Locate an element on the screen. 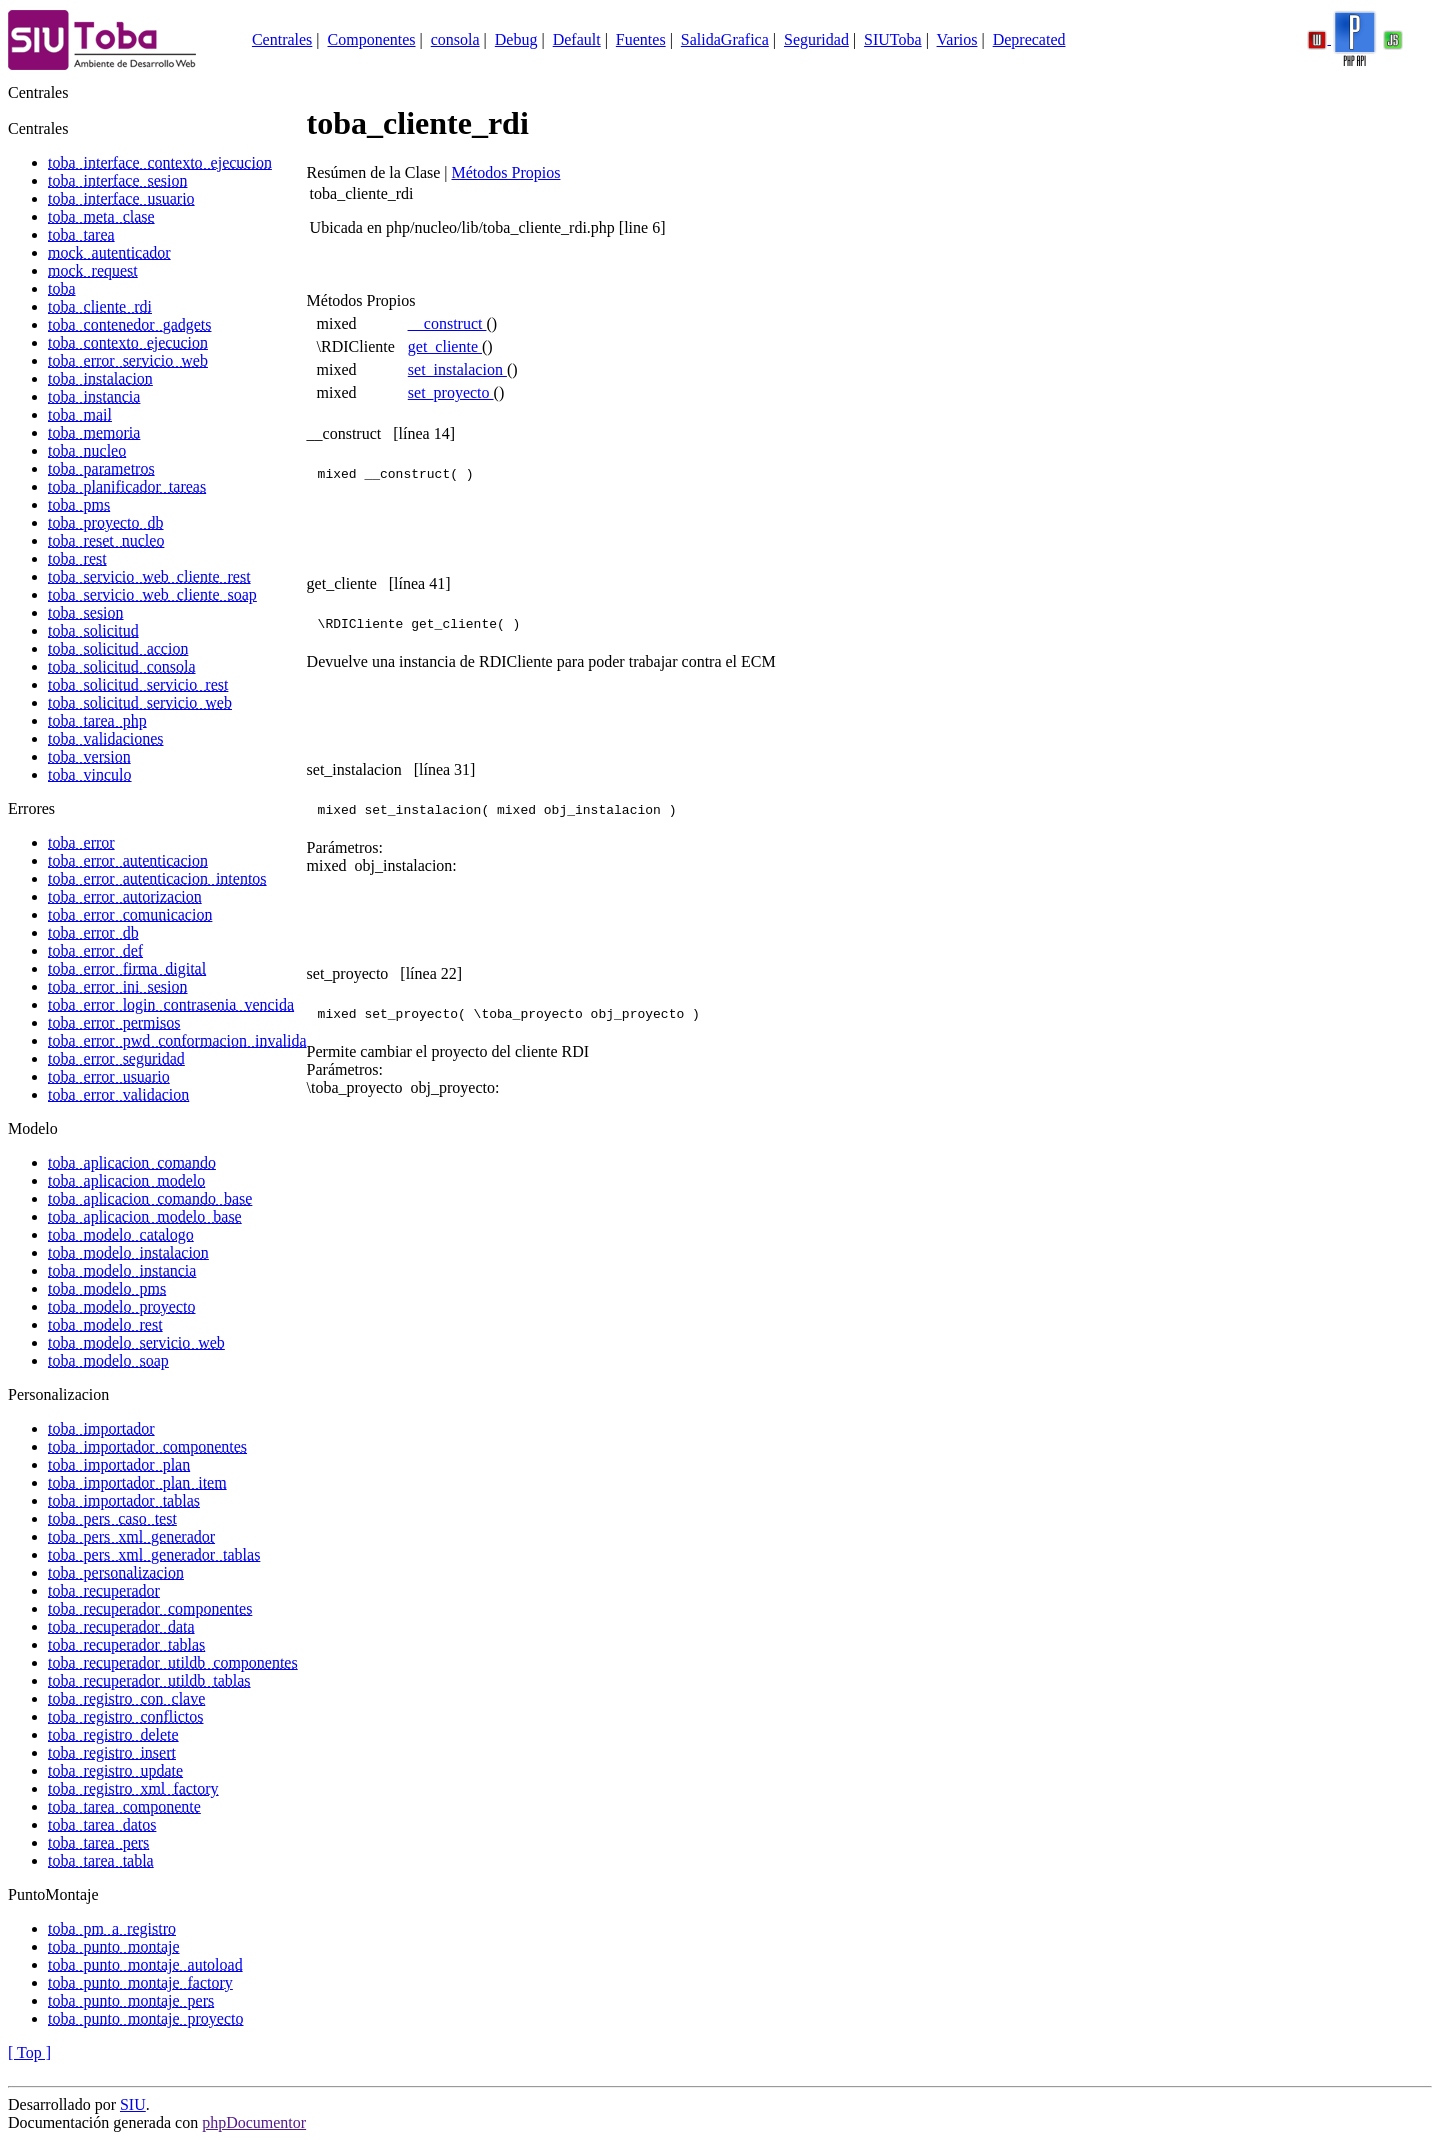 Image resolution: width=1440 pixels, height=2140 pixels. phpDocumentor is located at coordinates (254, 2122).